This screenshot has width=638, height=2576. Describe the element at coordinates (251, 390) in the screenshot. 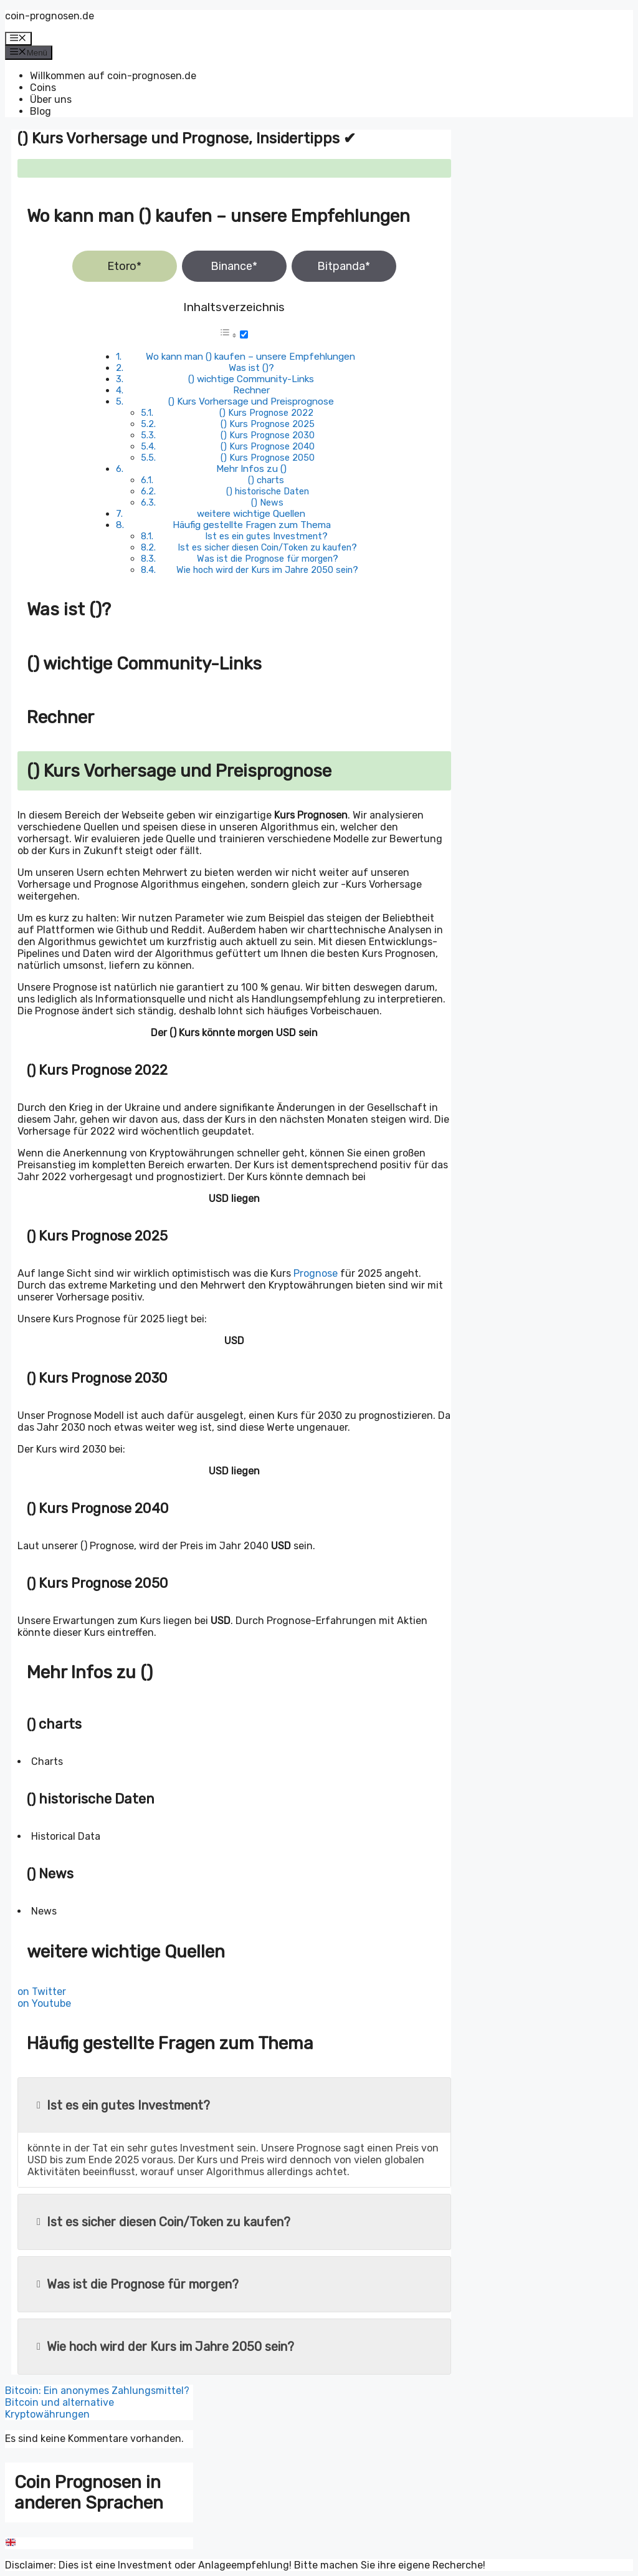

I see `Rechner` at that location.